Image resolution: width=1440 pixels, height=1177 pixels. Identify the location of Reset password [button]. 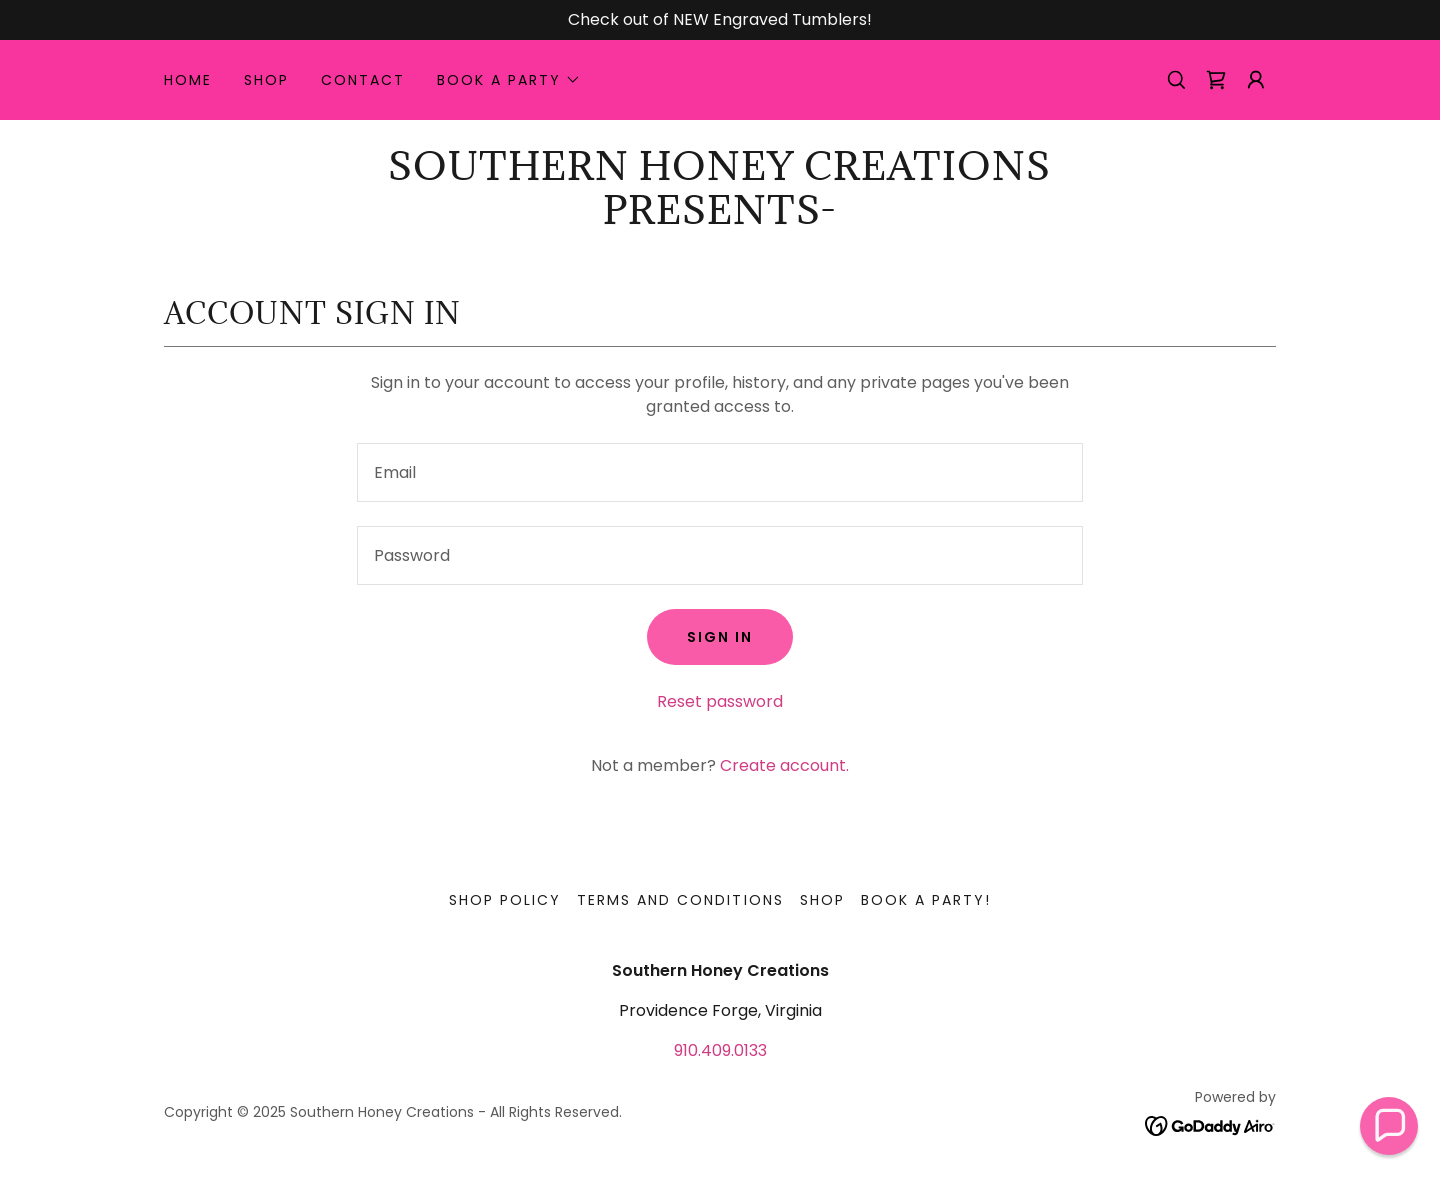
(720, 701).